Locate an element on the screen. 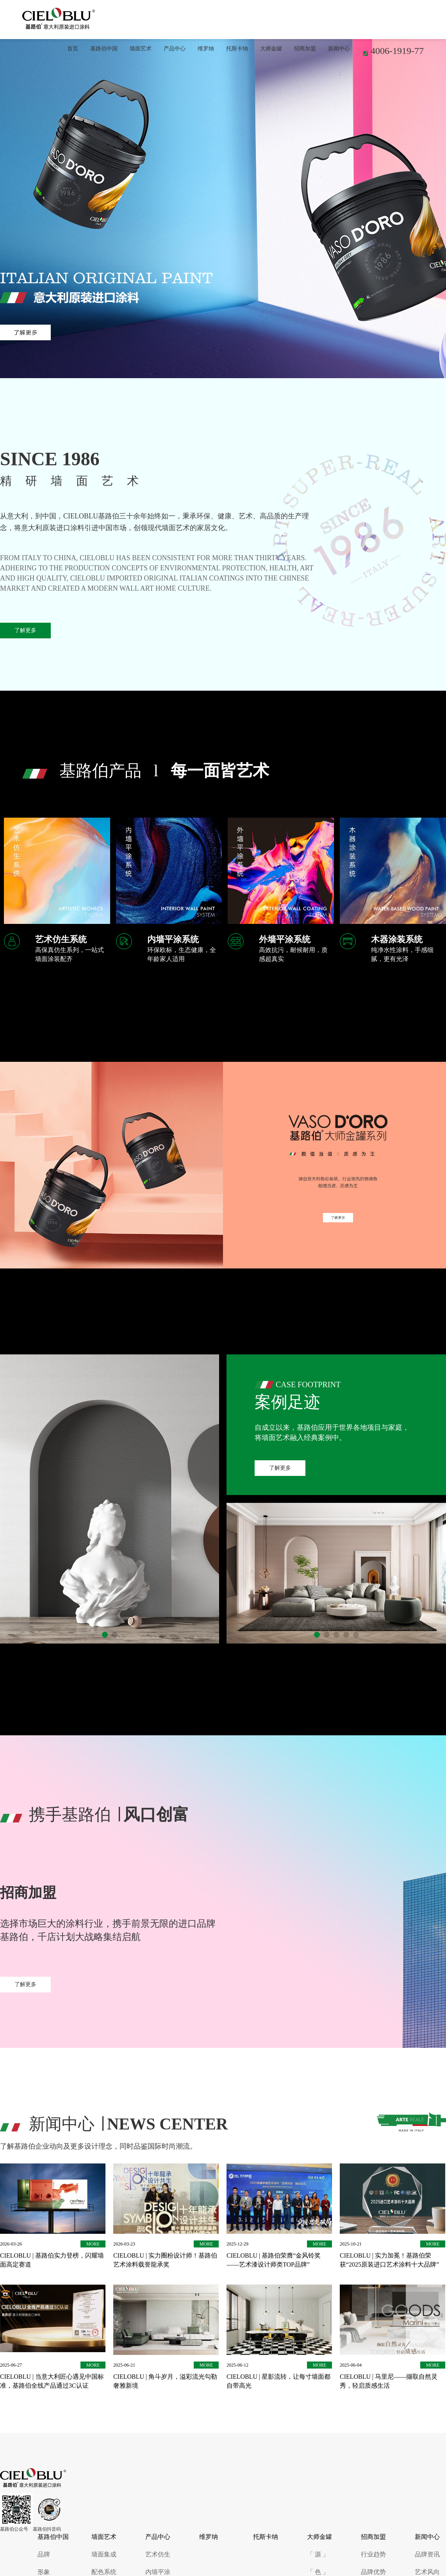 The height and width of the screenshot is (2576, 446). 产品中心 is located at coordinates (175, 49).